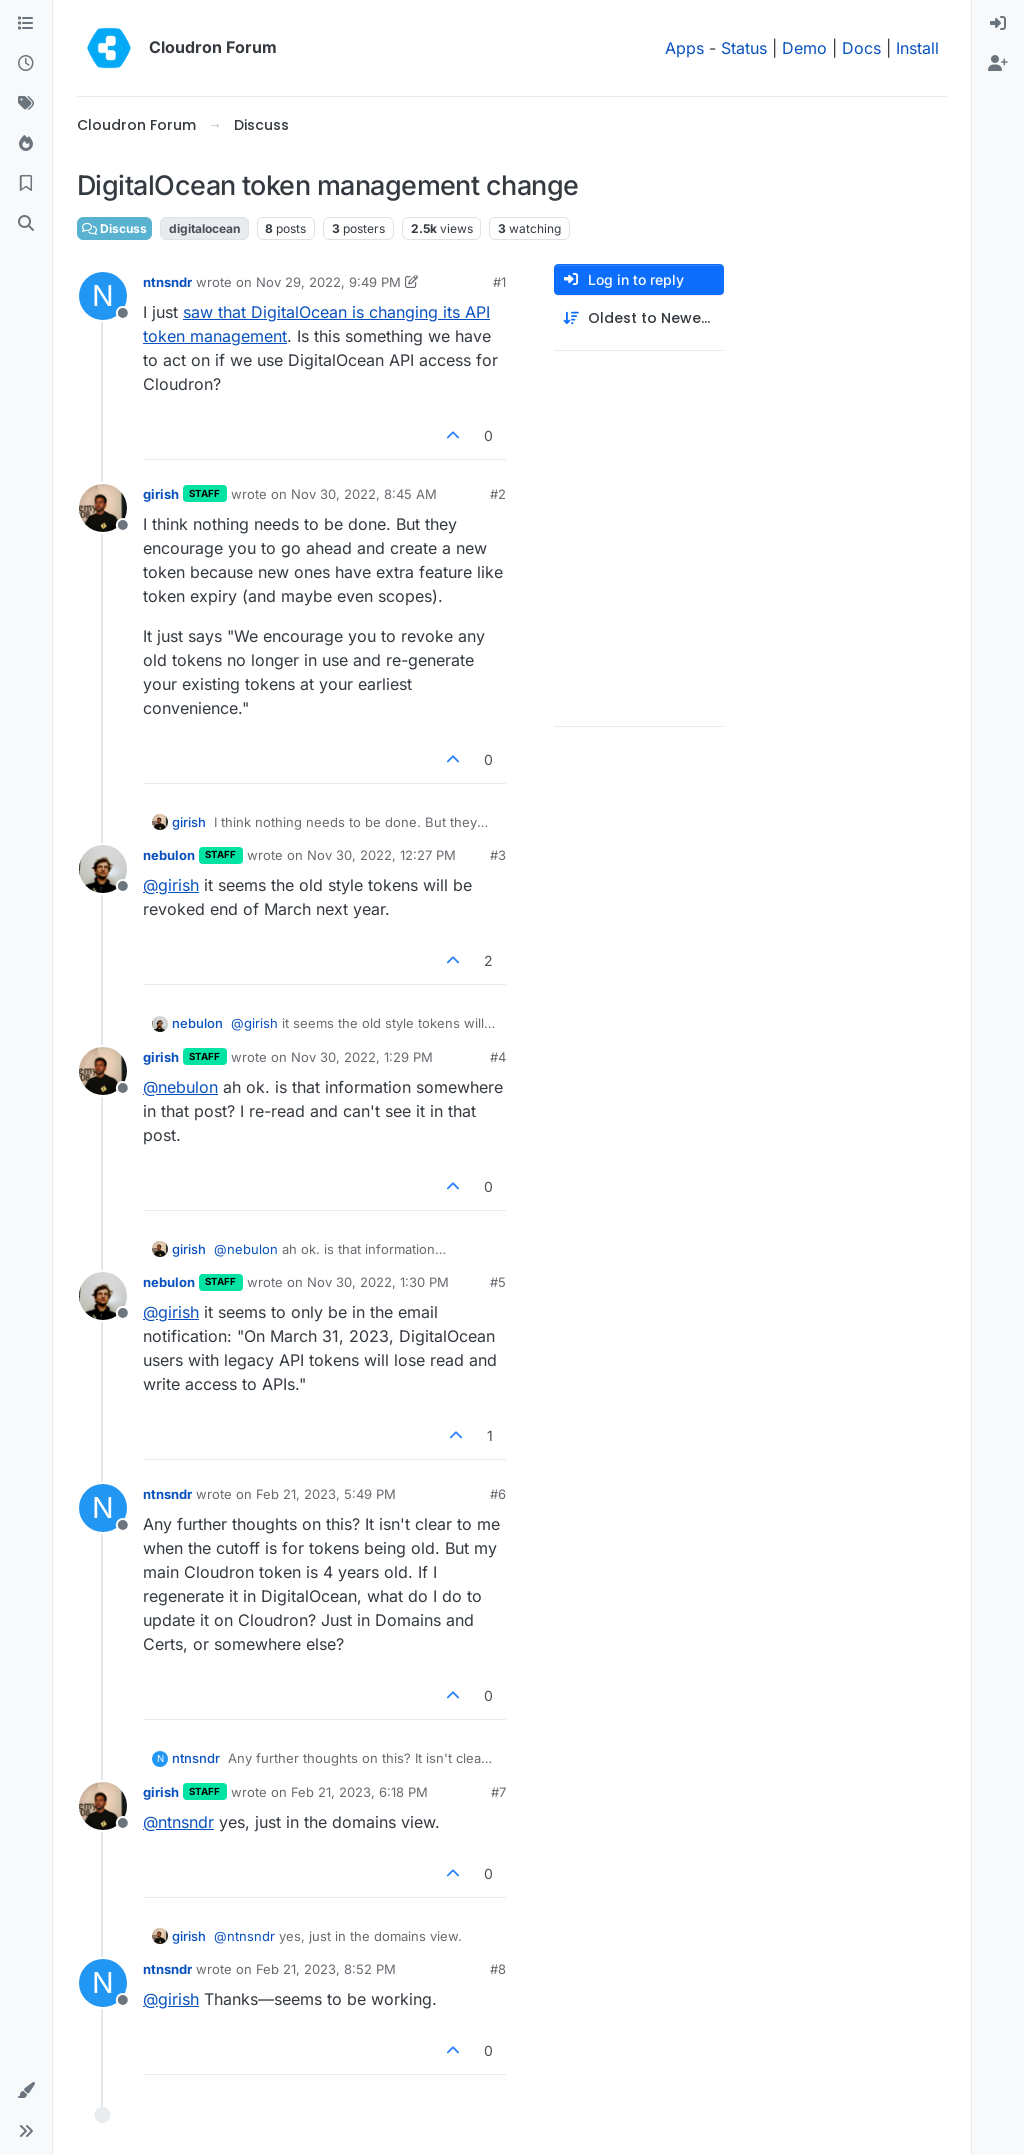 The width and height of the screenshot is (1024, 2155). What do you see at coordinates (171, 885) in the screenshot?
I see `@ [Profile: girish]` at bounding box center [171, 885].